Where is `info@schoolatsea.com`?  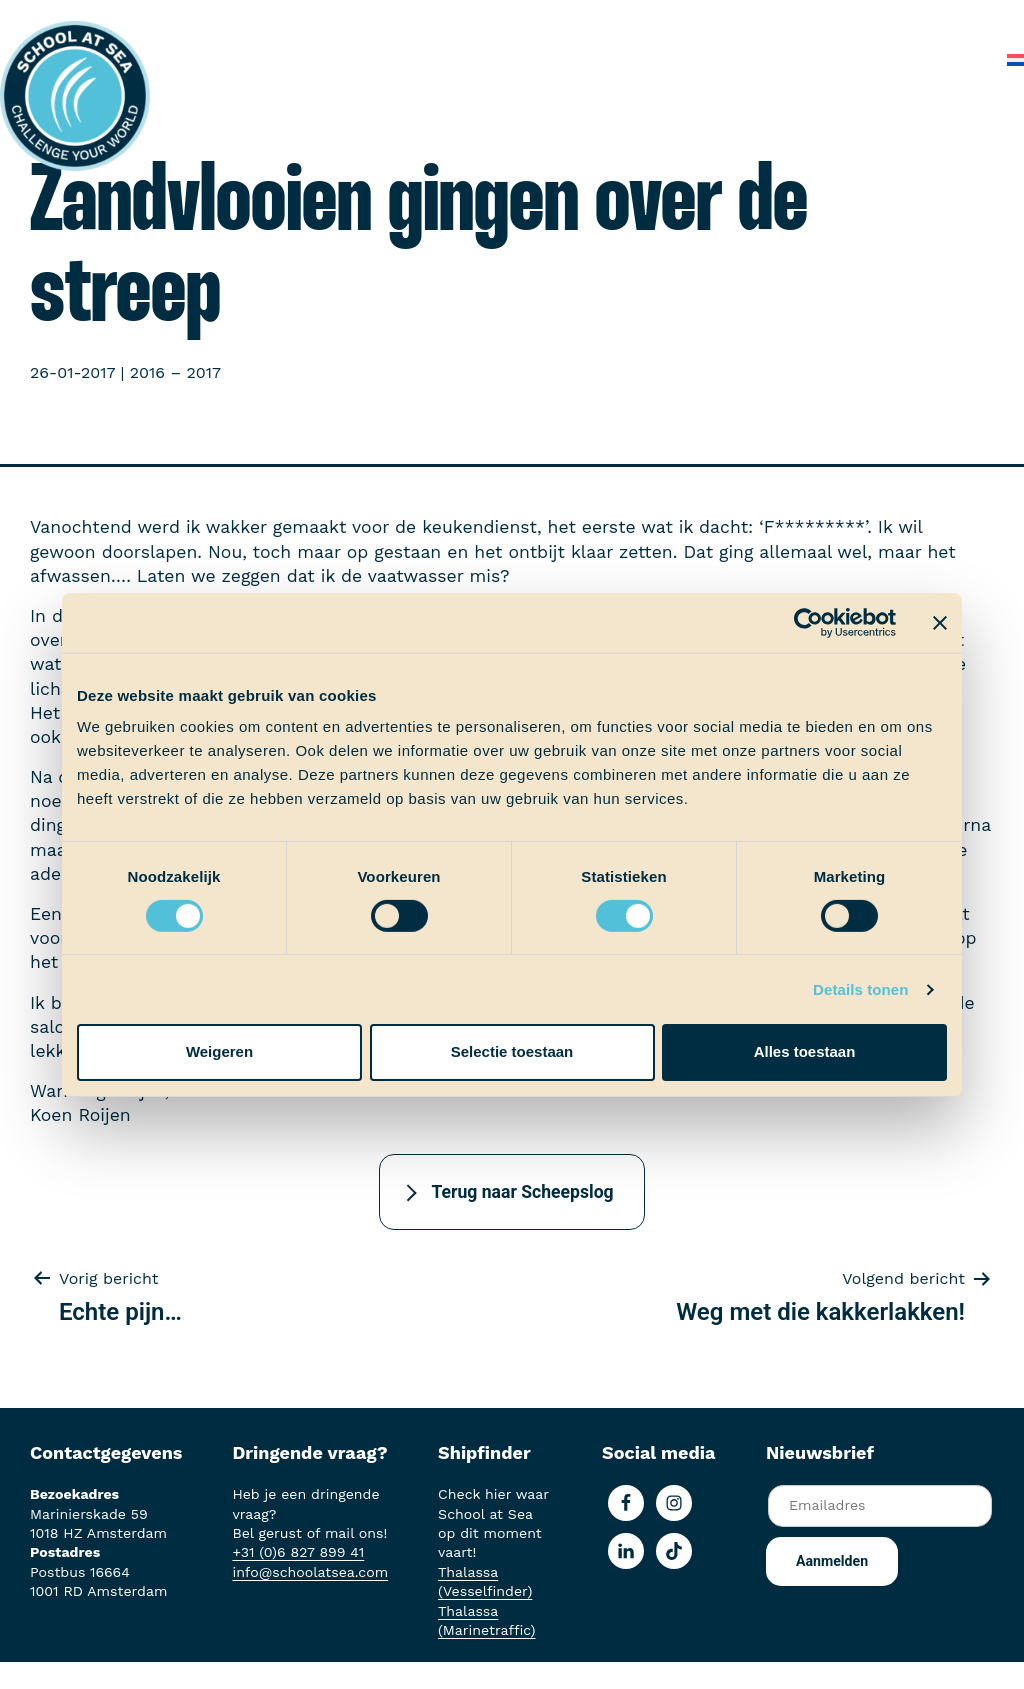
info@schoolatsea.com is located at coordinates (310, 1572).